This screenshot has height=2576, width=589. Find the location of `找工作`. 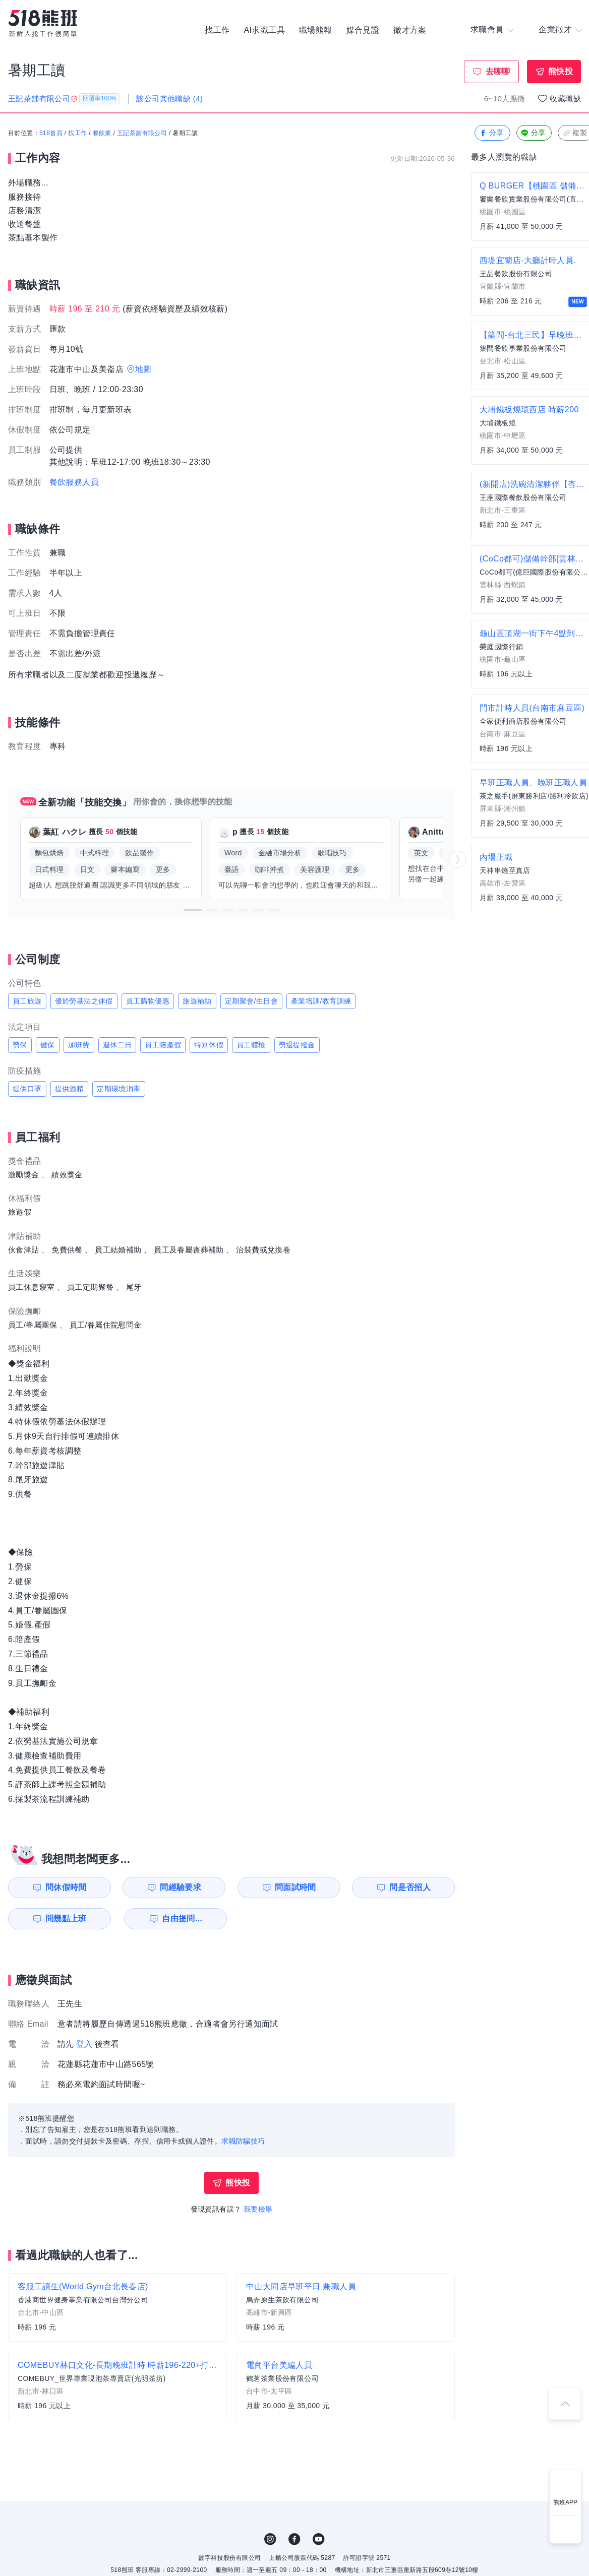

找工作 is located at coordinates (217, 30).